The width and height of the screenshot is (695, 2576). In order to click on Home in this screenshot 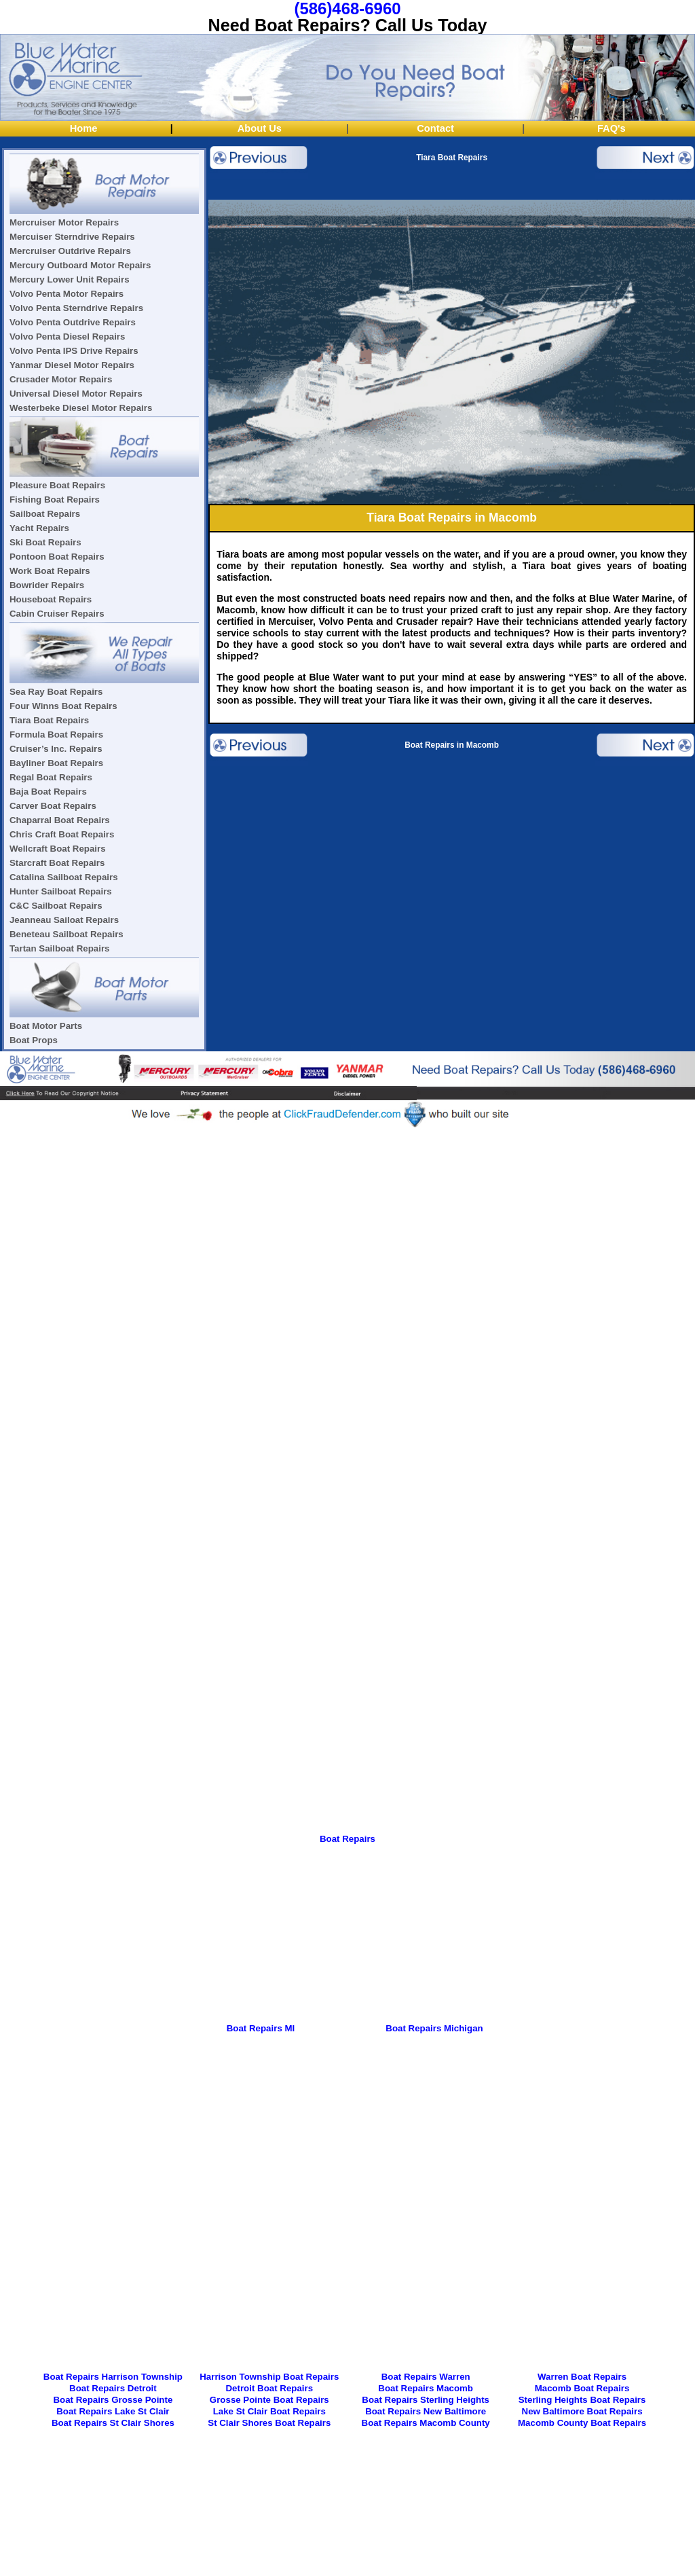, I will do `click(84, 128)`.